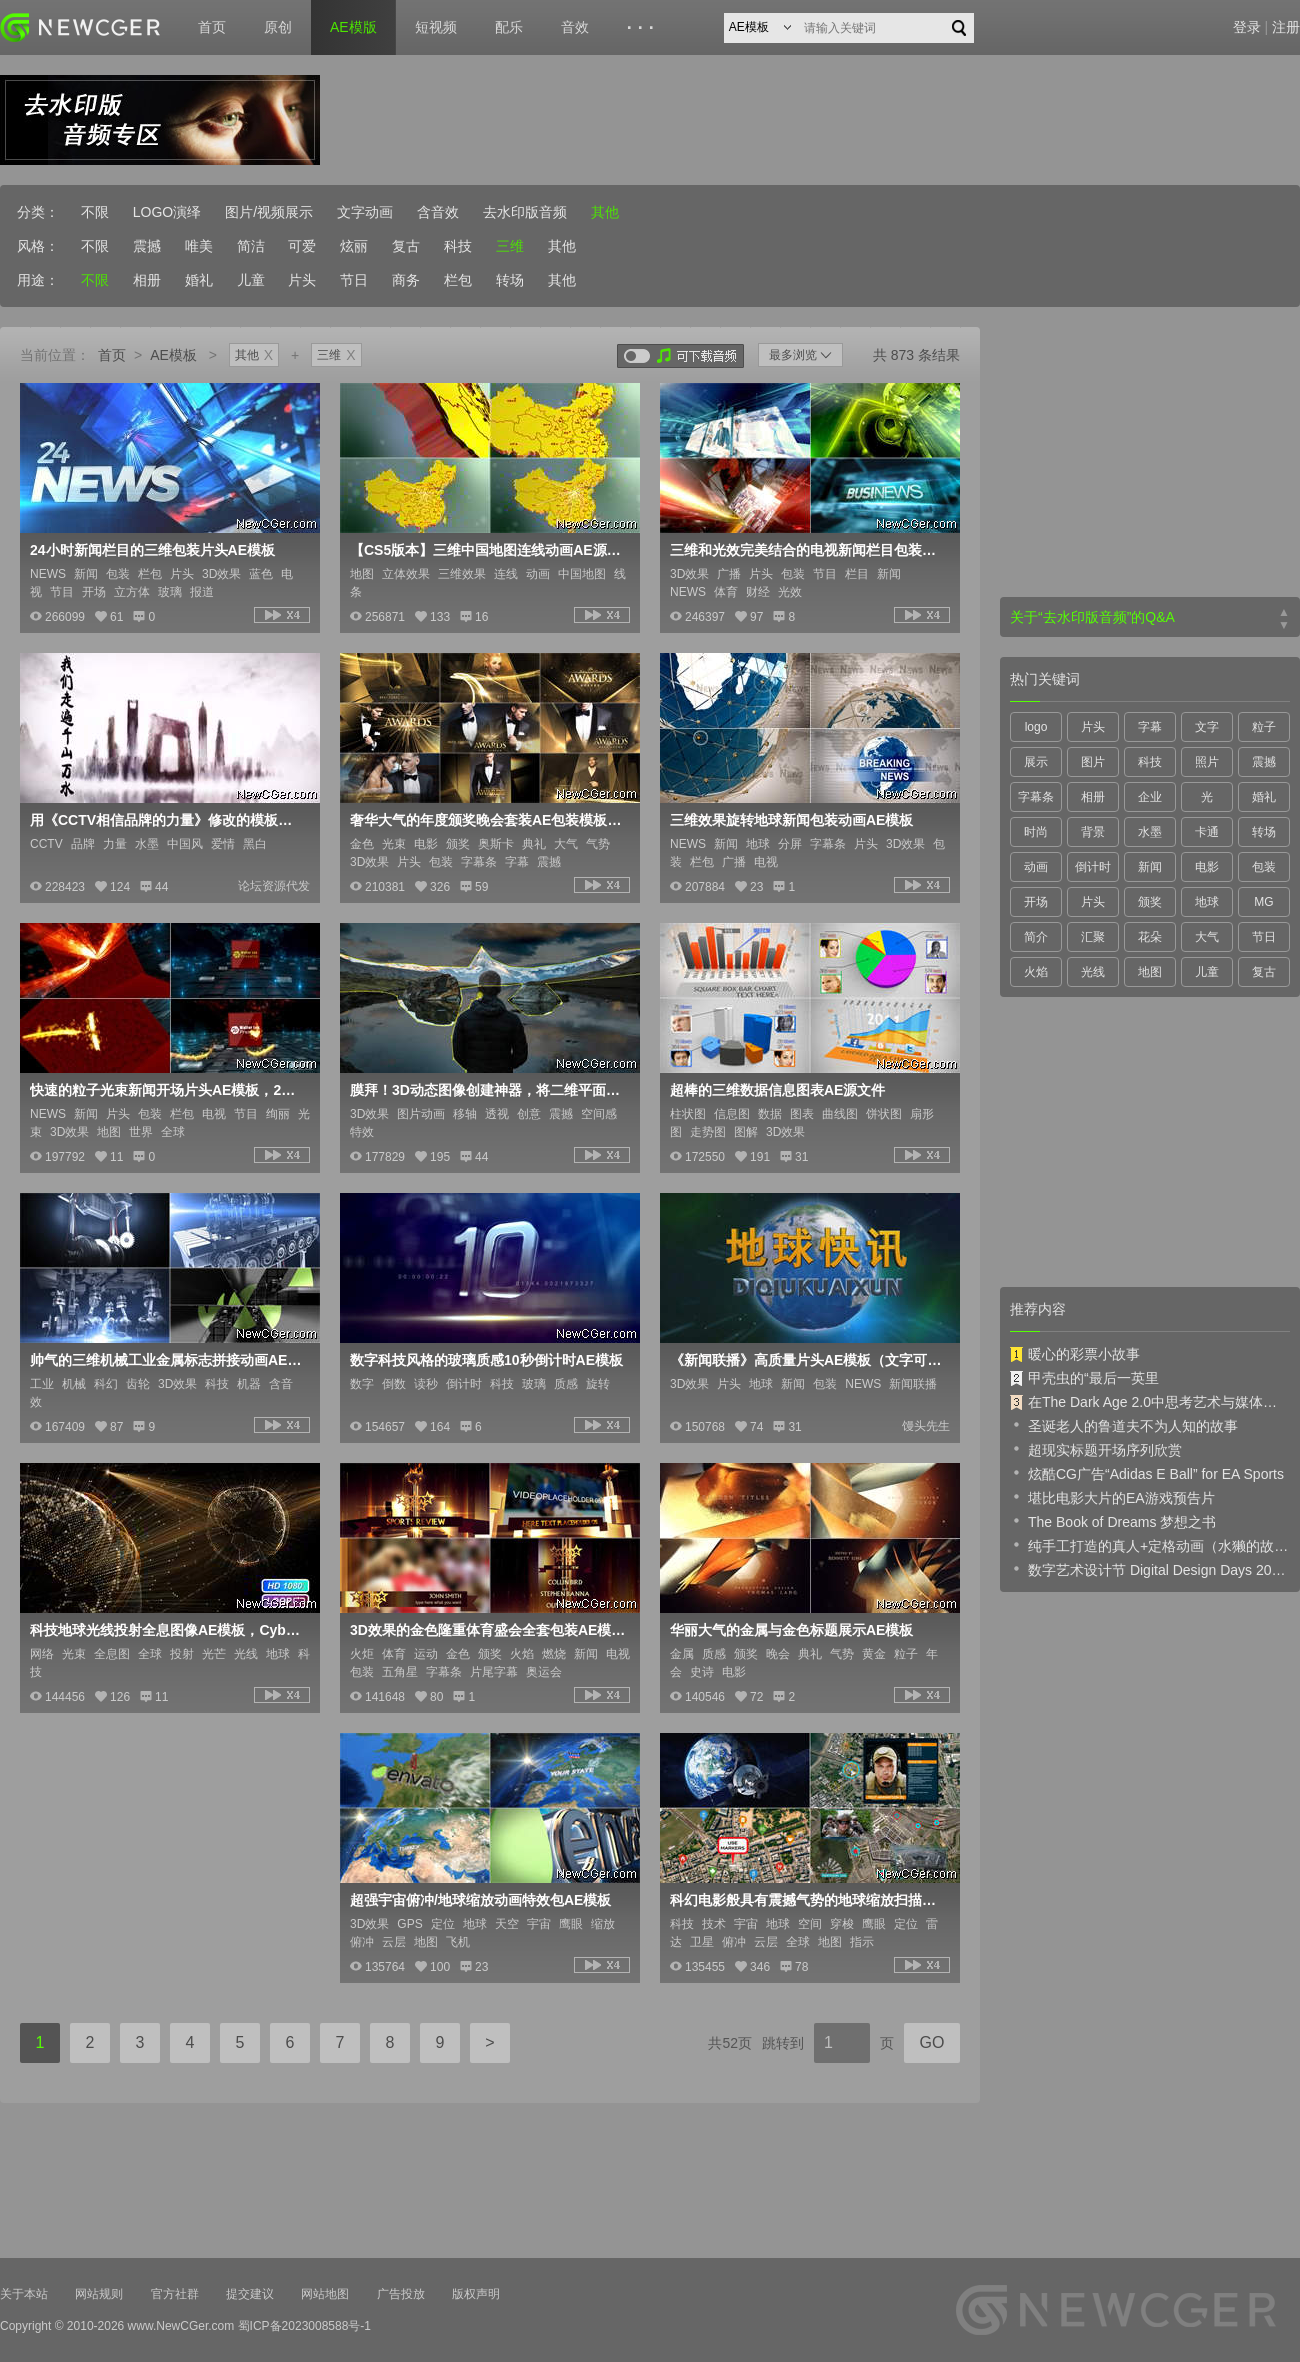  Describe the element at coordinates (354, 246) in the screenshot. I see `炫丽` at that location.